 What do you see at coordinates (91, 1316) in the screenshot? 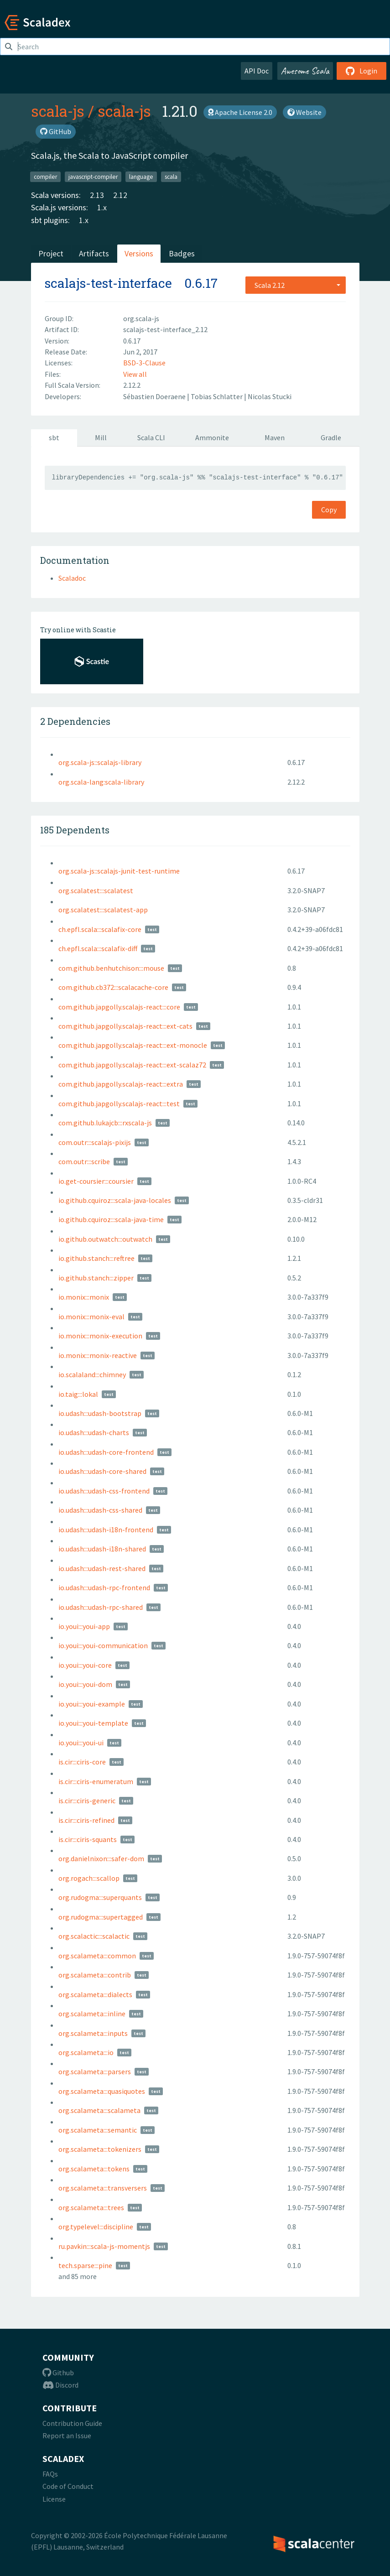
I see `io.monix:::monix-eval` at bounding box center [91, 1316].